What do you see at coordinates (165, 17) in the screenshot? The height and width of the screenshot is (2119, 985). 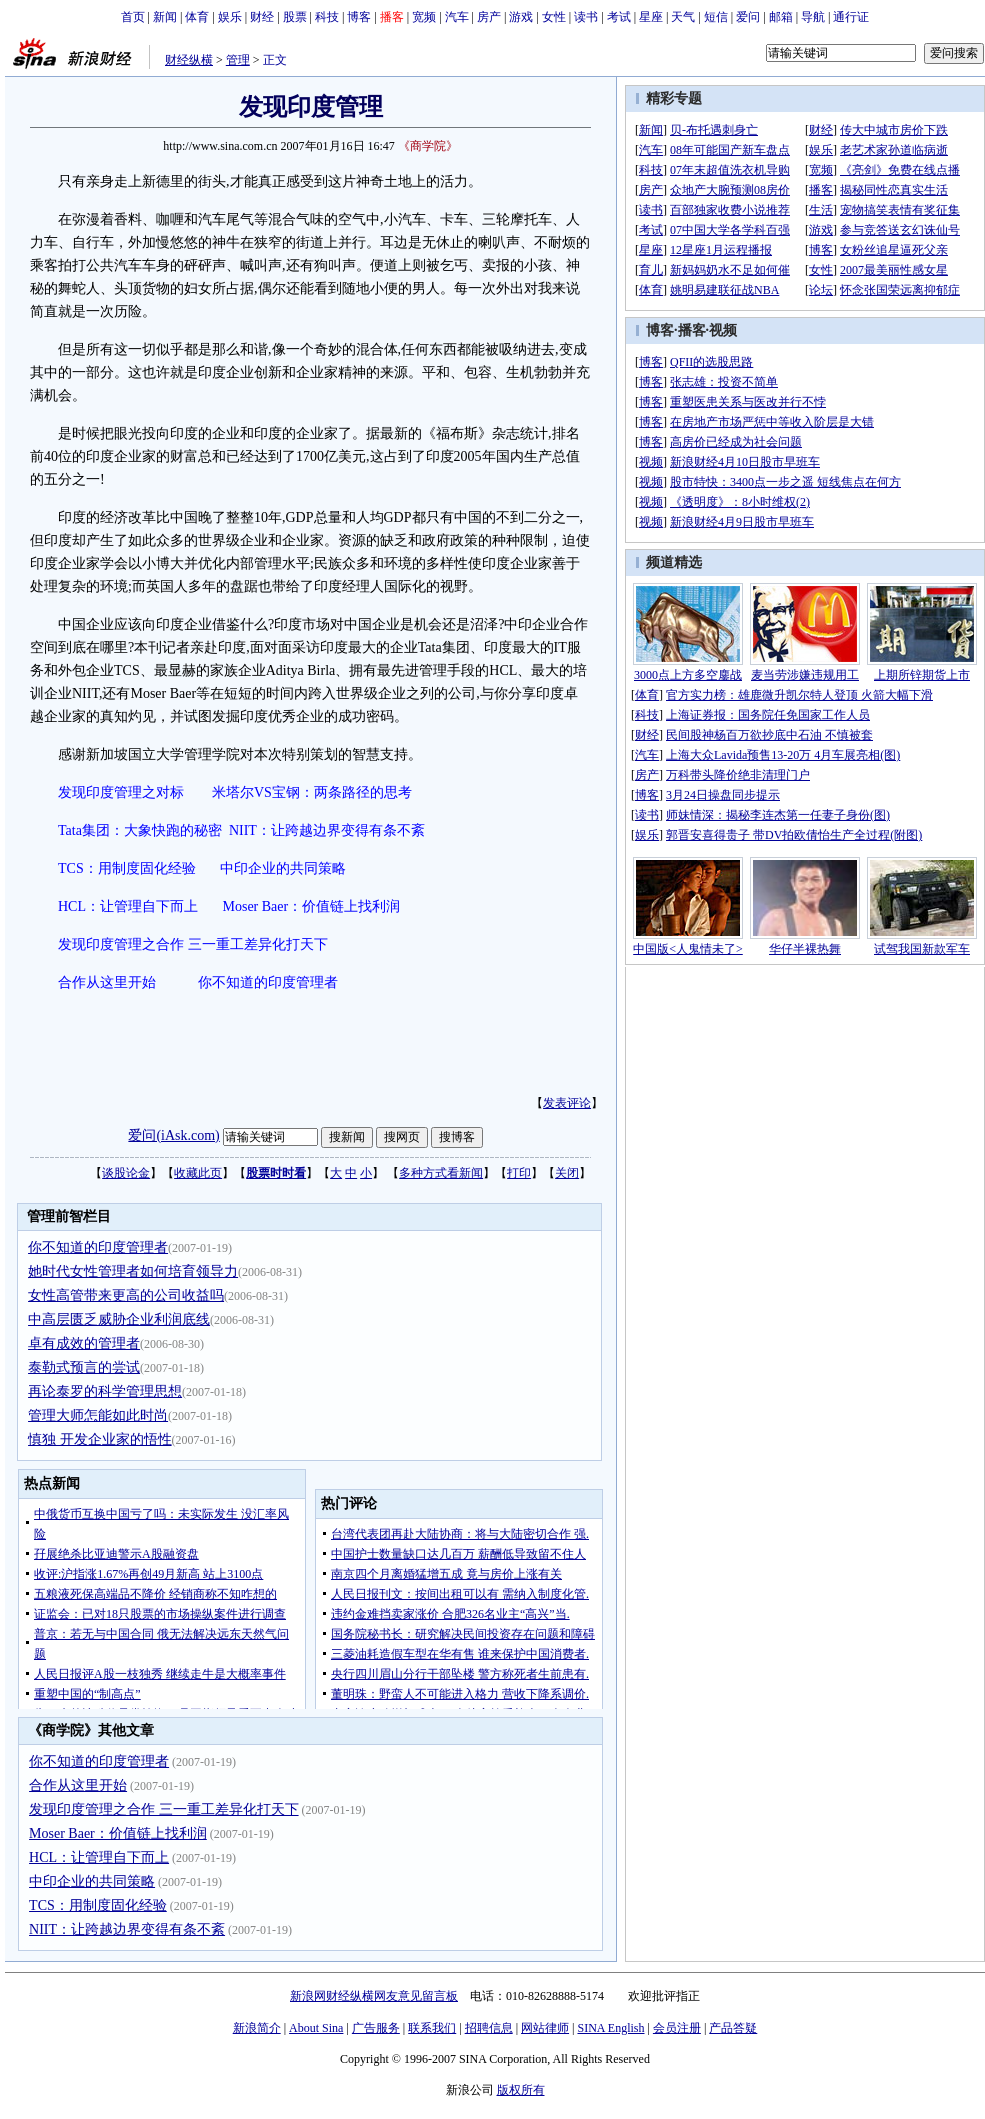 I see `新闻` at bounding box center [165, 17].